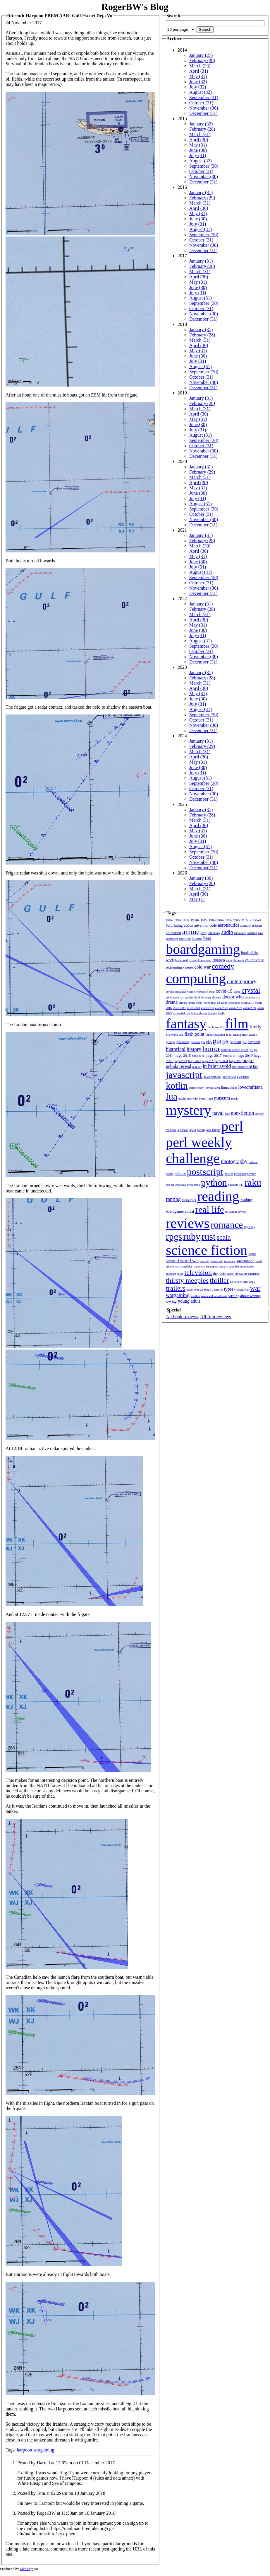 The height and width of the screenshot is (2576, 270). Describe the element at coordinates (217, 1261) in the screenshot. I see `shipwreck` at that location.